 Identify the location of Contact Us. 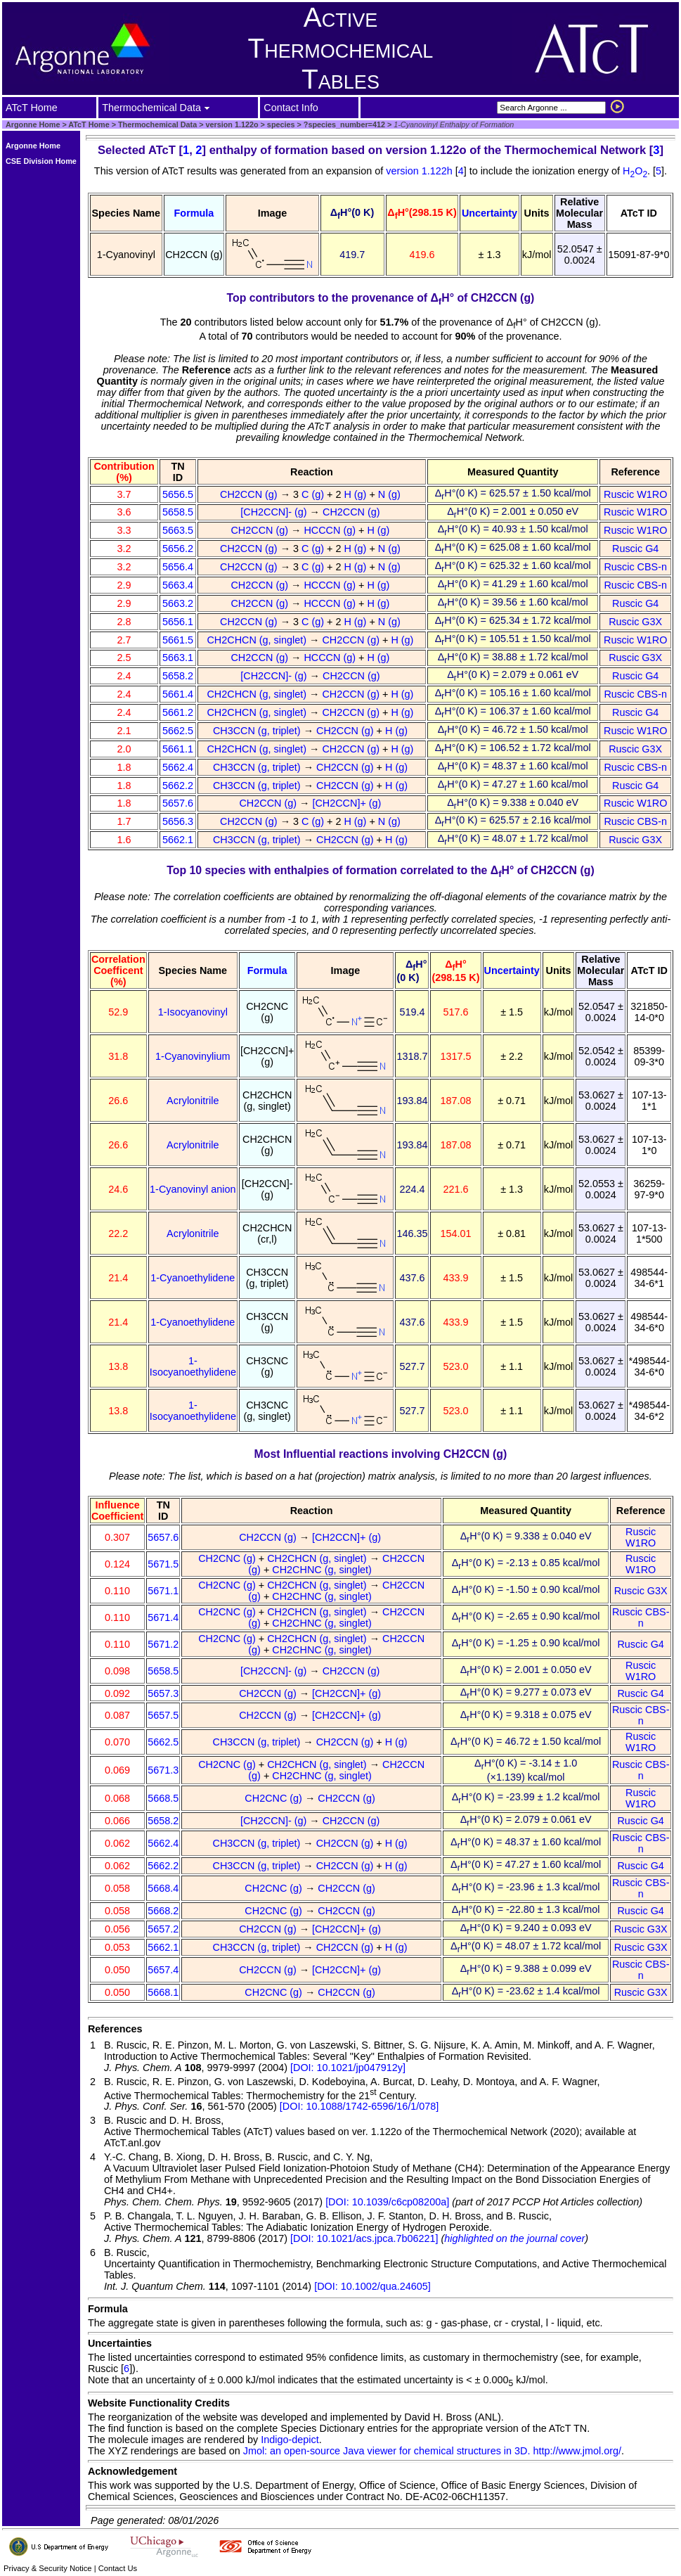
(117, 2568).